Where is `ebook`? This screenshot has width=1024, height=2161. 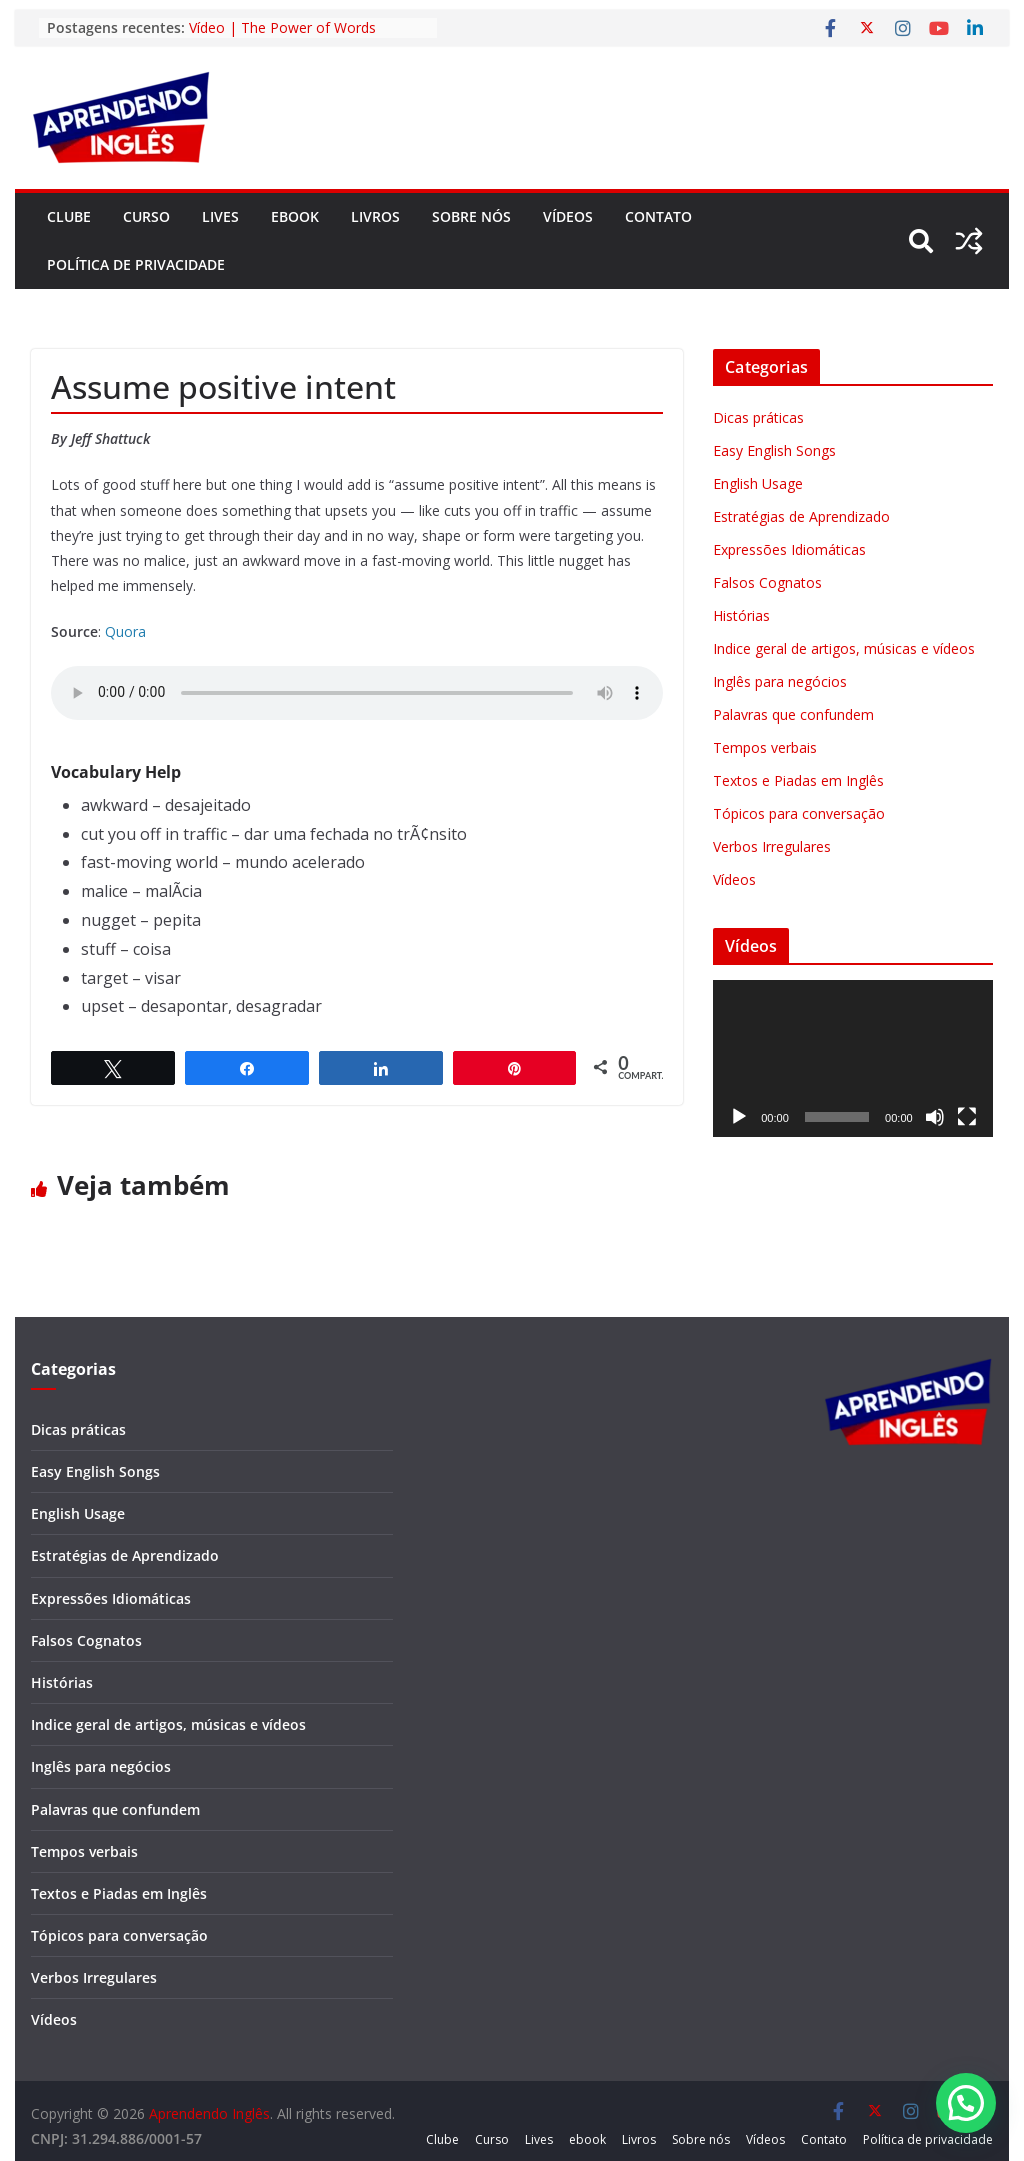 ebook is located at coordinates (295, 216).